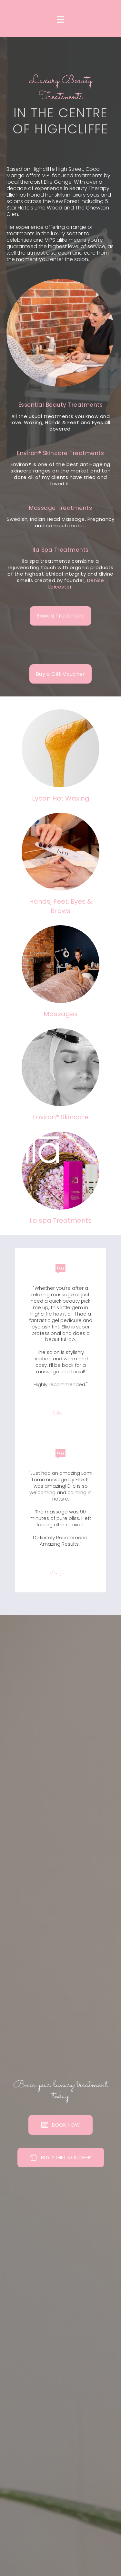 The width and height of the screenshot is (121, 2576). Describe the element at coordinates (60, 417) in the screenshot. I see `[Go to https://cocomangobeauty.co.uk/coco-mango-beauty-highcliffe-treatments]` at that location.